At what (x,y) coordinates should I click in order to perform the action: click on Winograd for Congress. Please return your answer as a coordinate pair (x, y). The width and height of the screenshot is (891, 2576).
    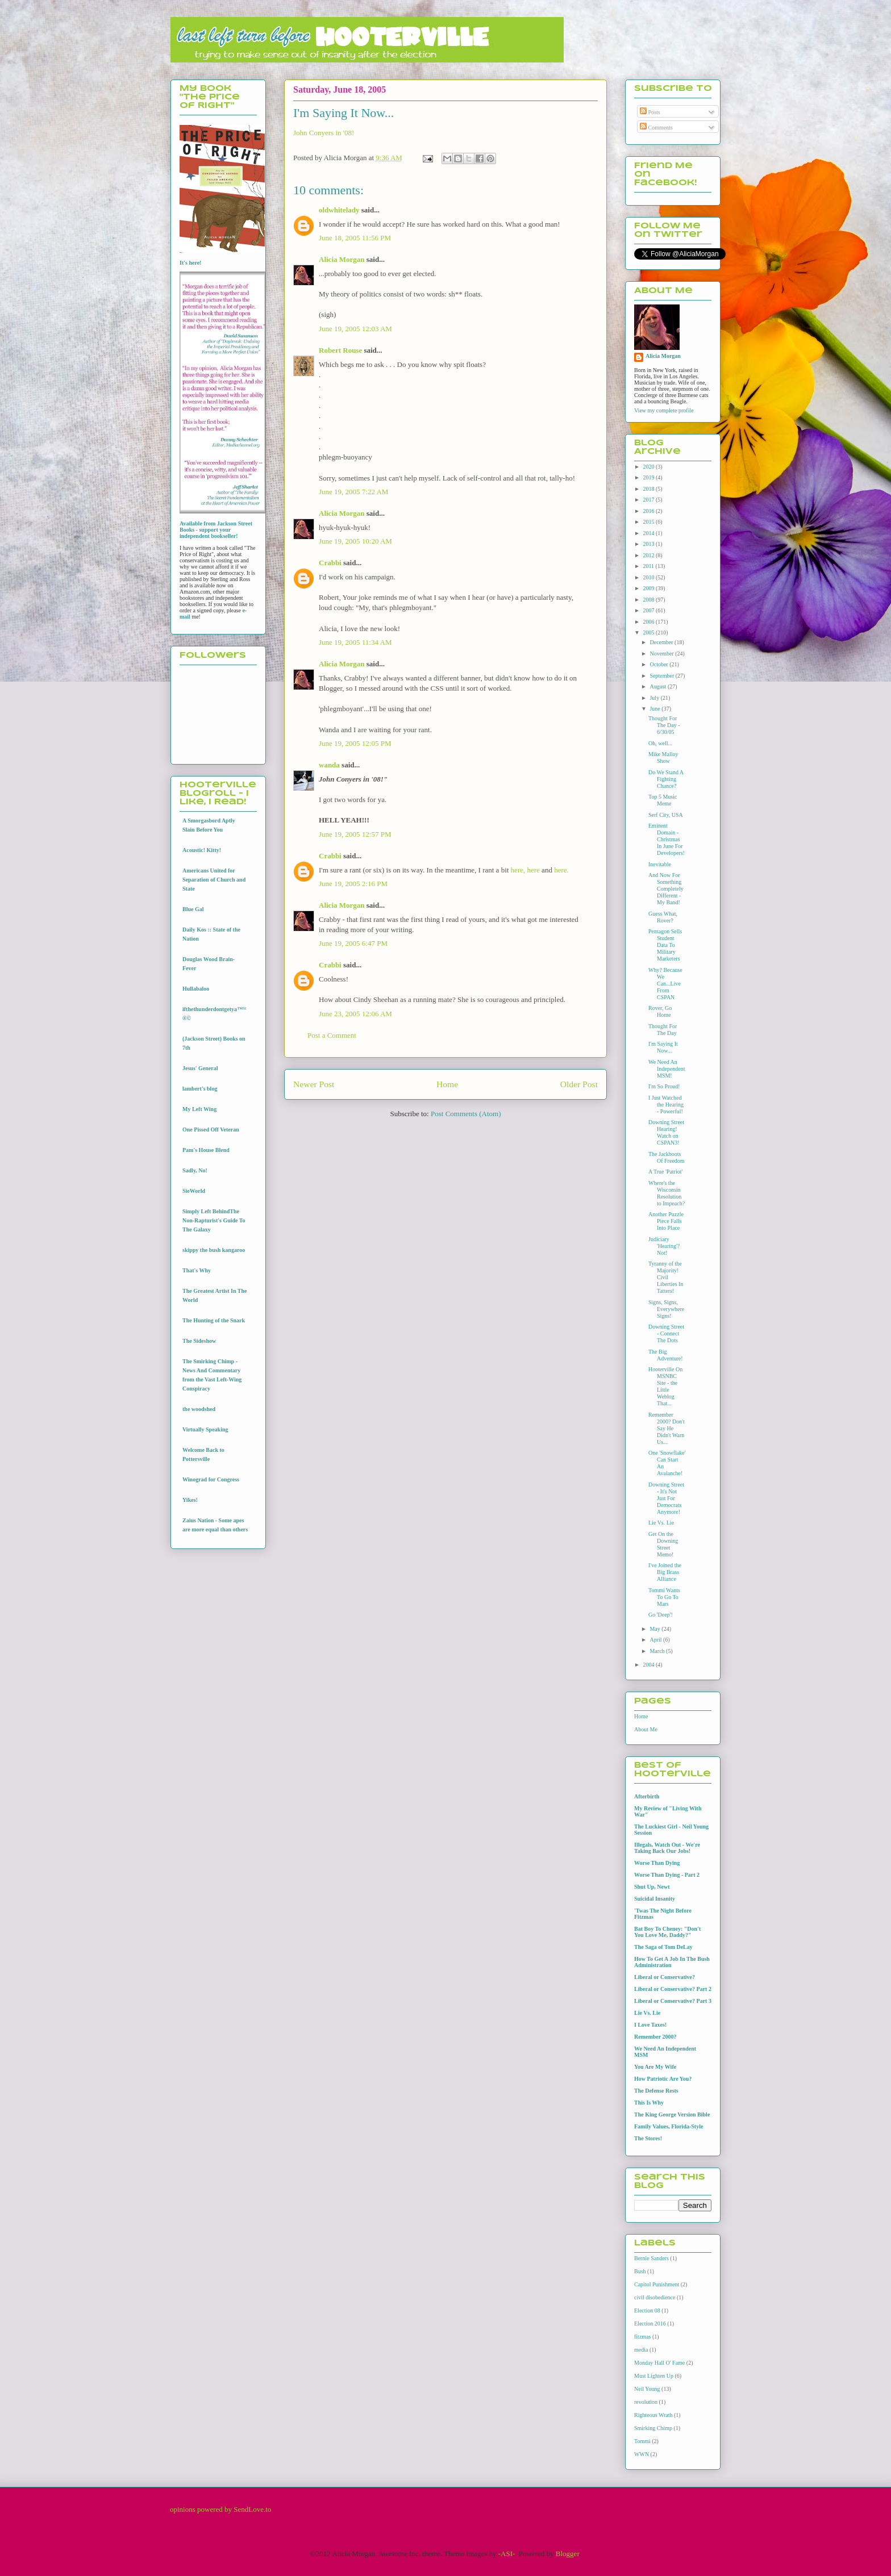
    Looking at the image, I should click on (210, 1479).